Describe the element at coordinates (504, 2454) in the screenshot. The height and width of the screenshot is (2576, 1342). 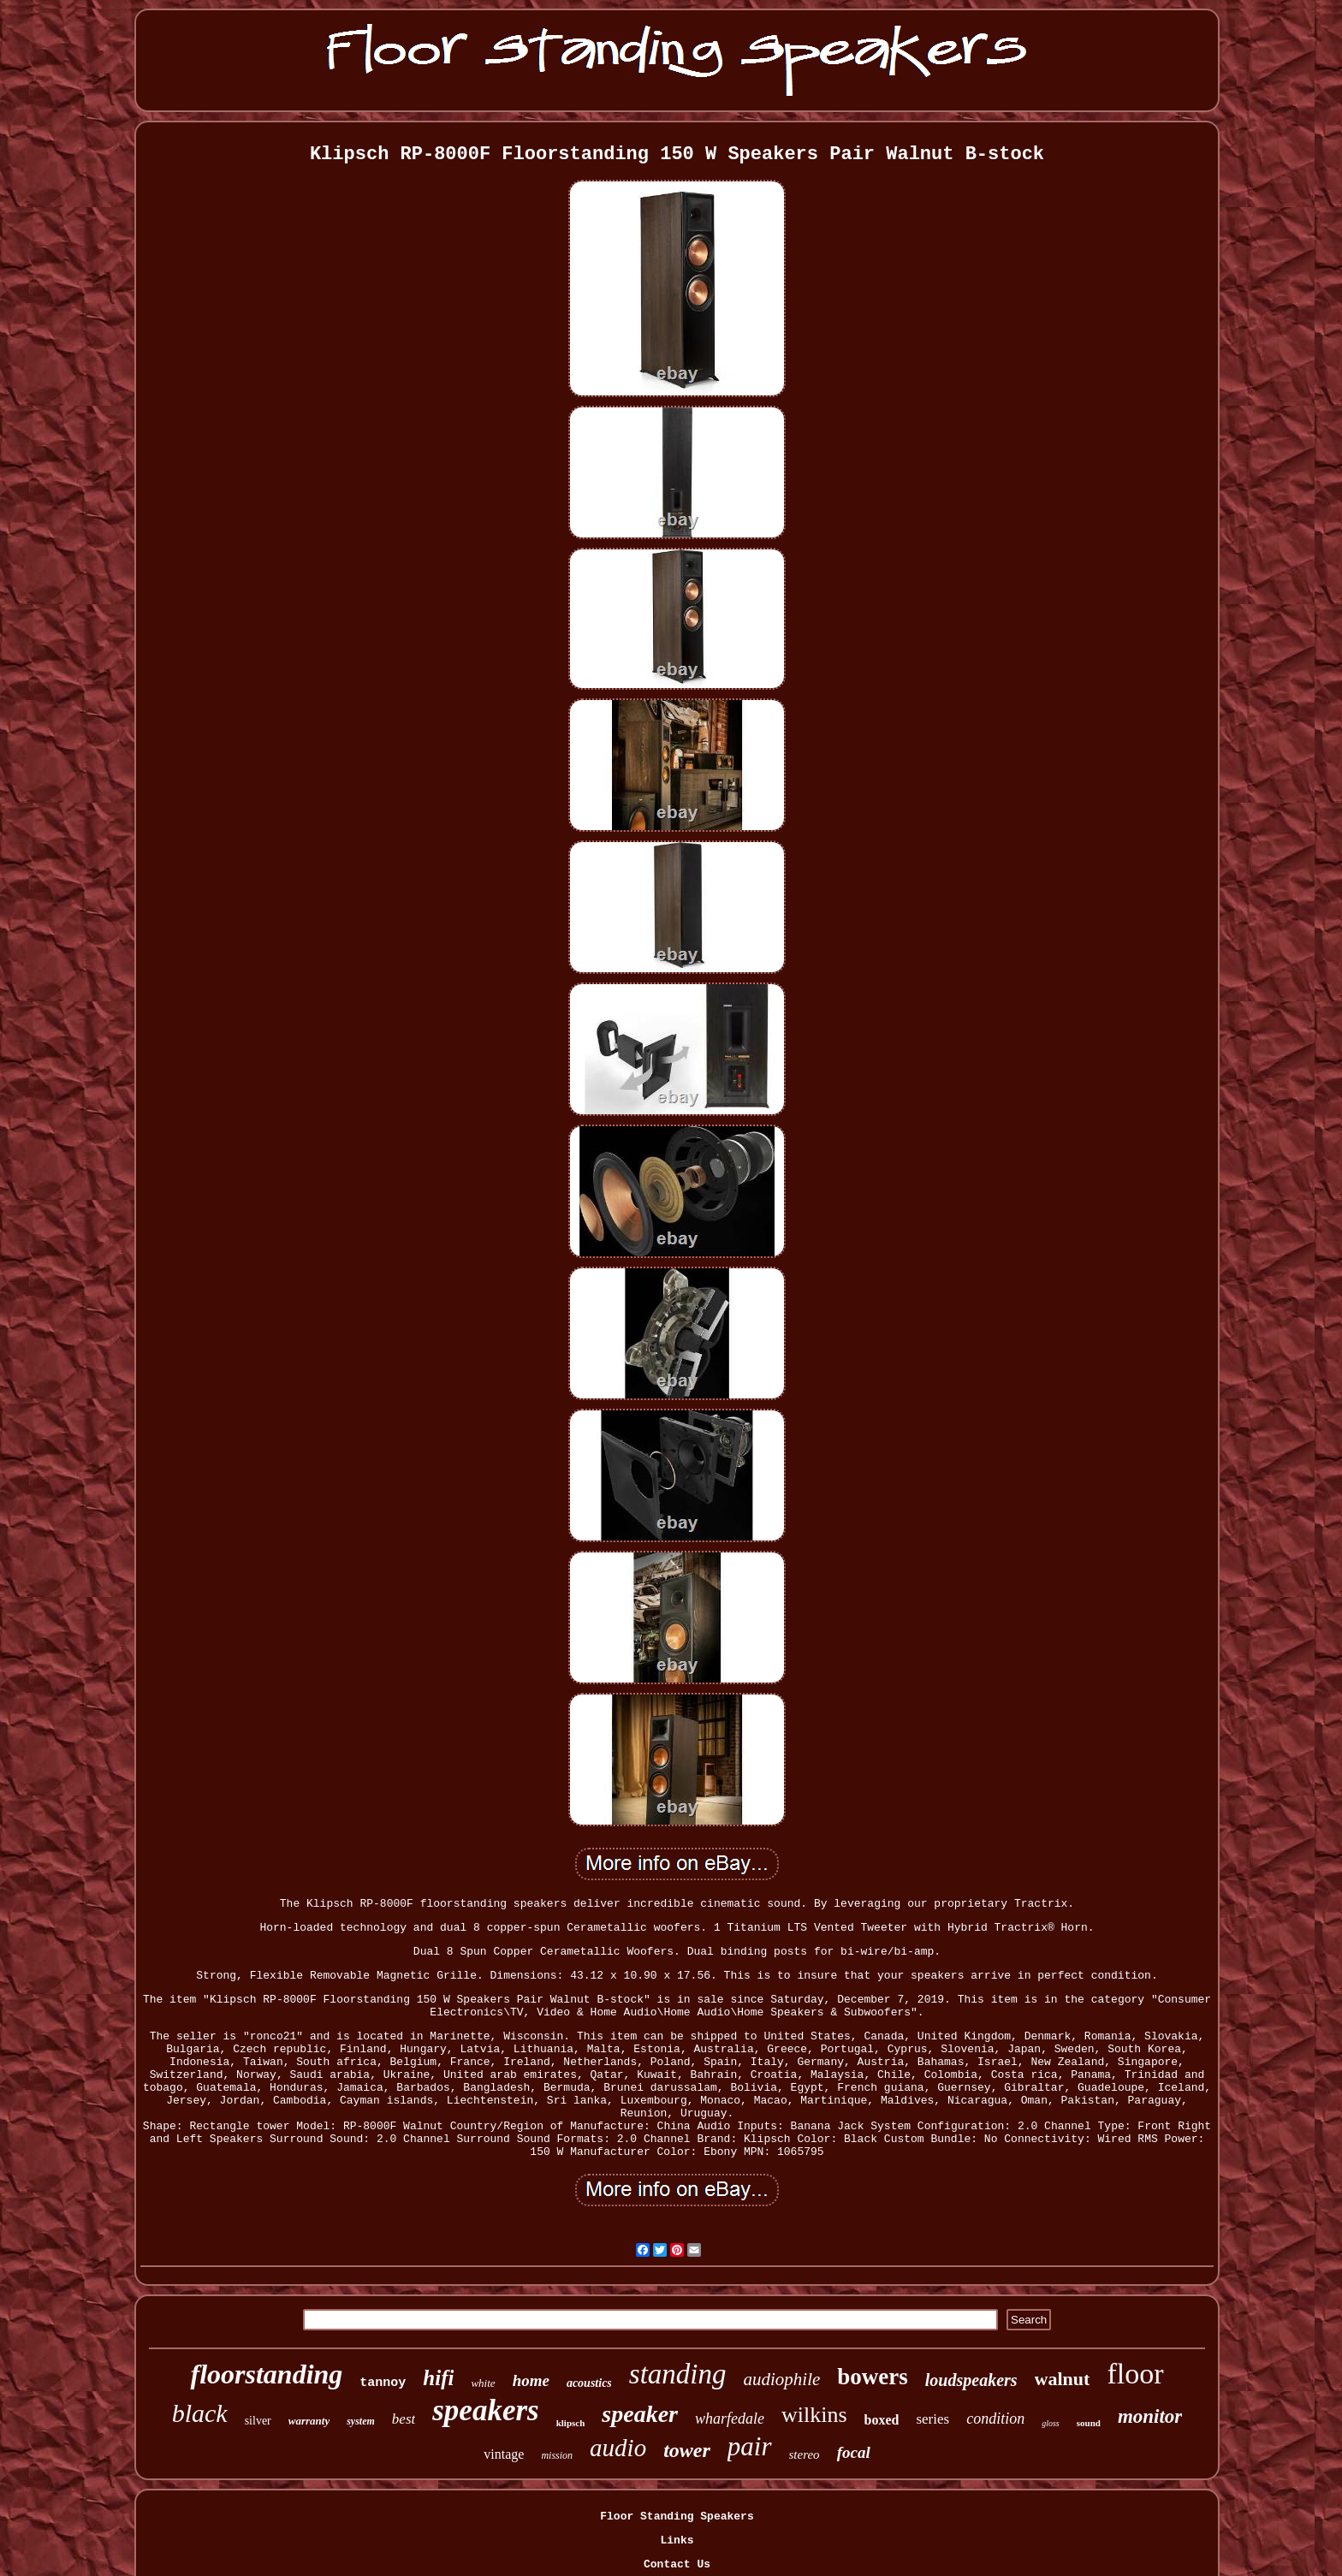
I see `vintage` at that location.